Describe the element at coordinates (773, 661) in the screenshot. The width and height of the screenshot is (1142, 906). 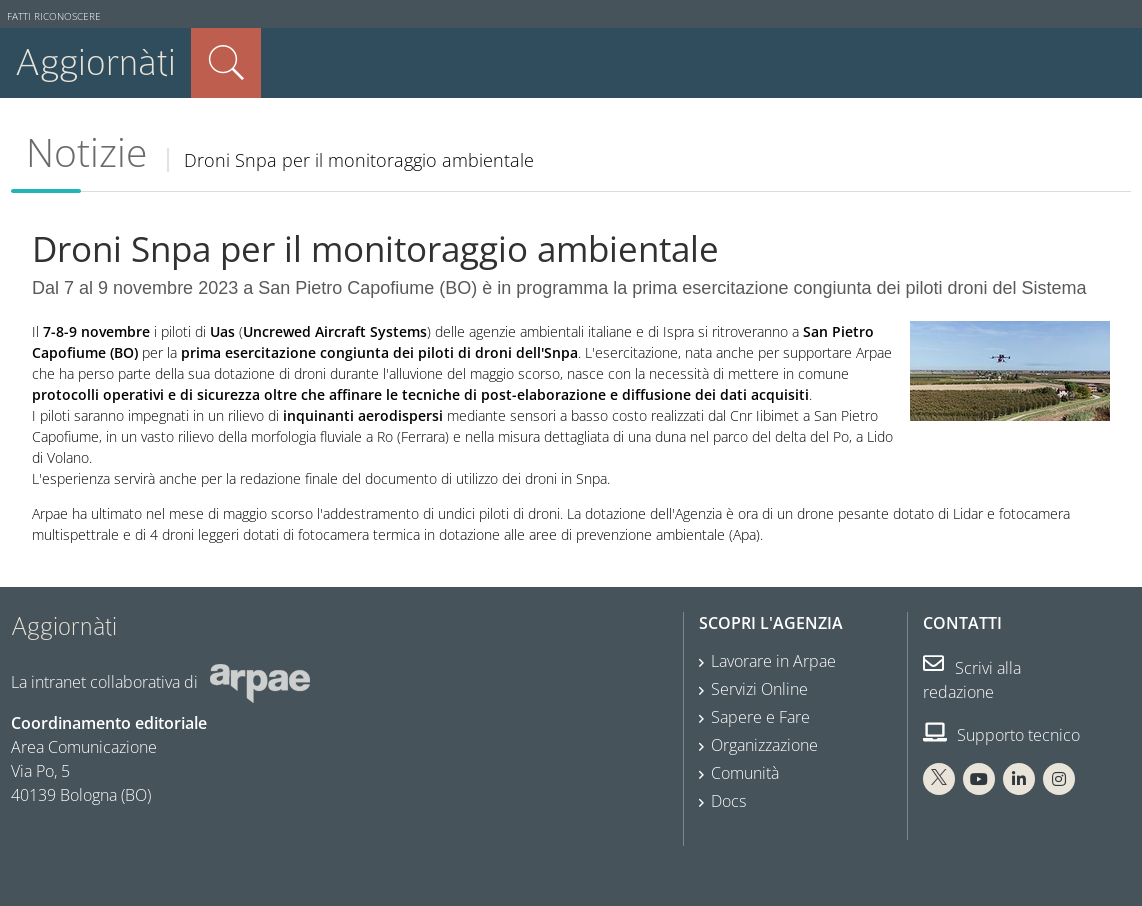
I see `Lavorare in Arpae` at that location.